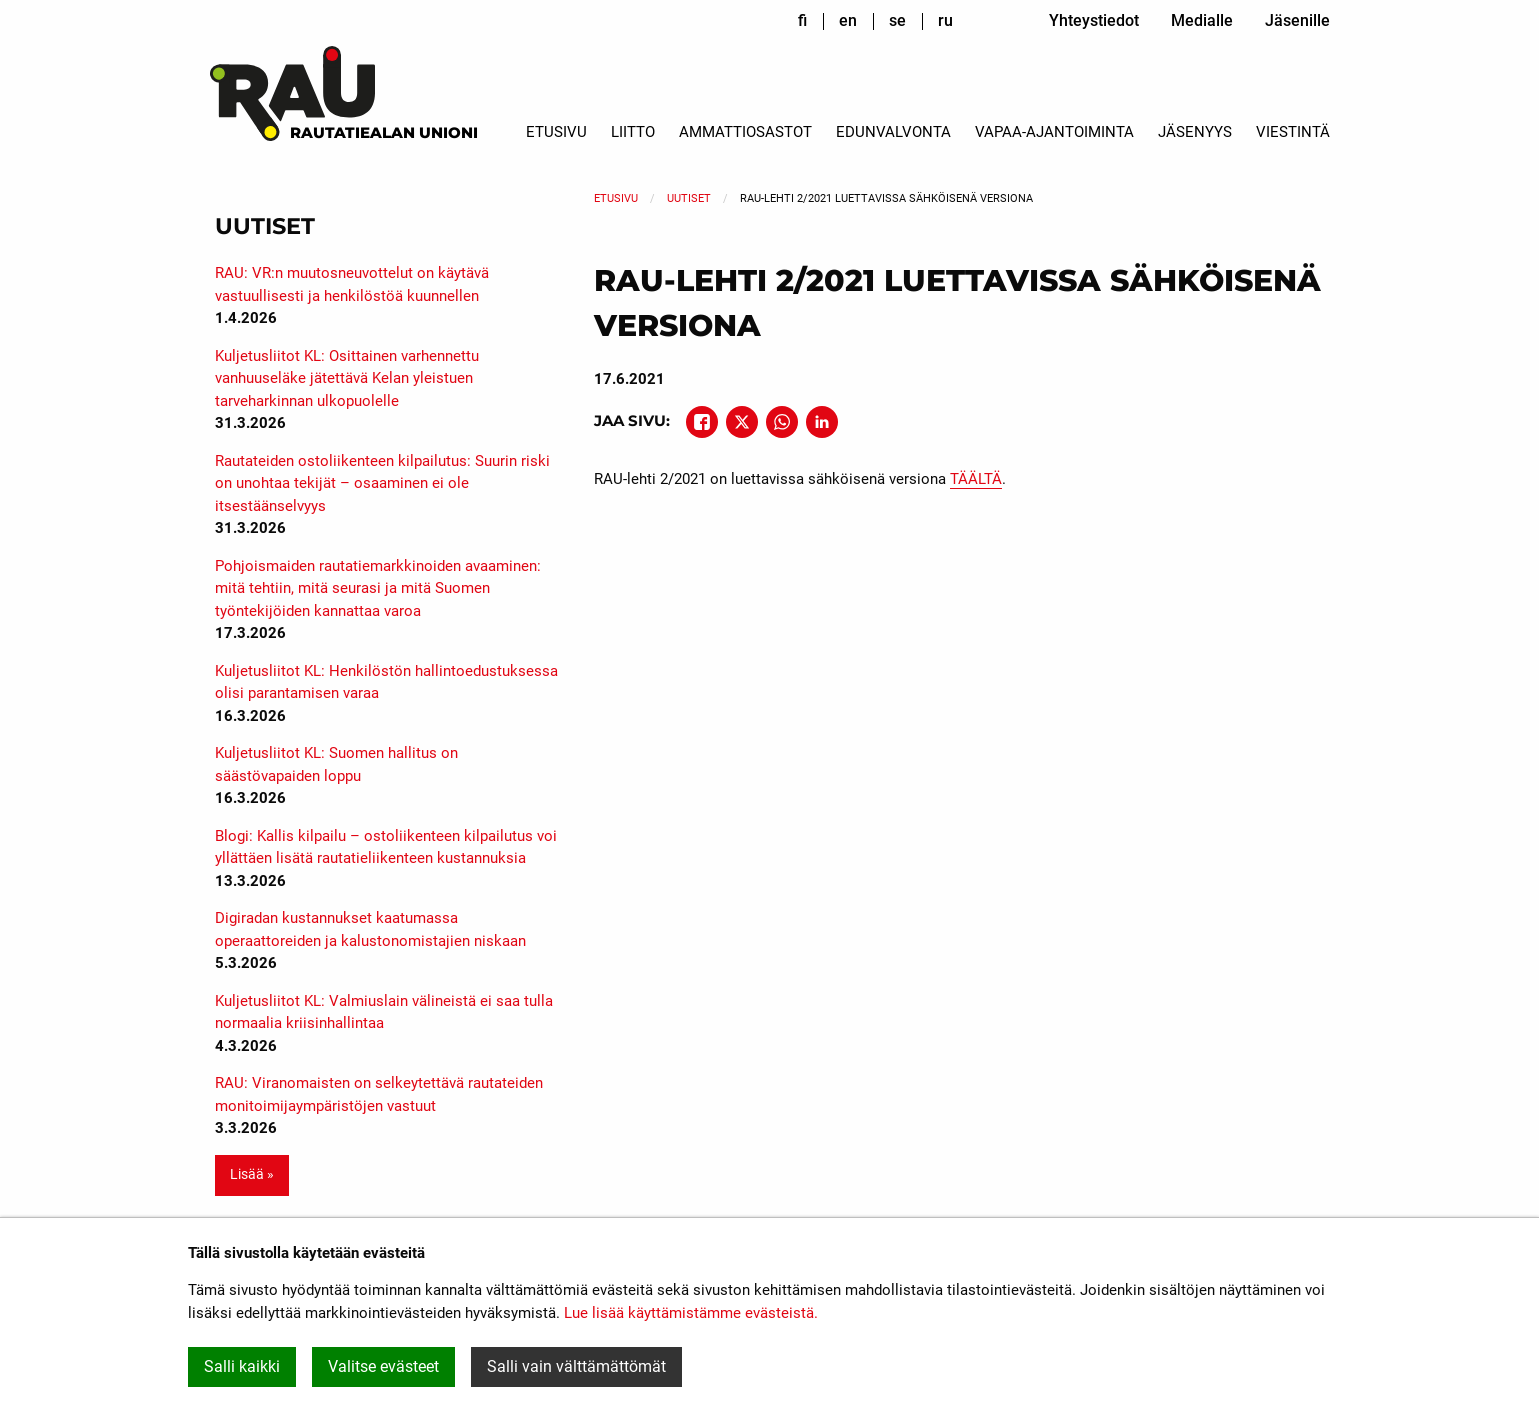  I want to click on Valitse evästeet, so click(383, 1366).